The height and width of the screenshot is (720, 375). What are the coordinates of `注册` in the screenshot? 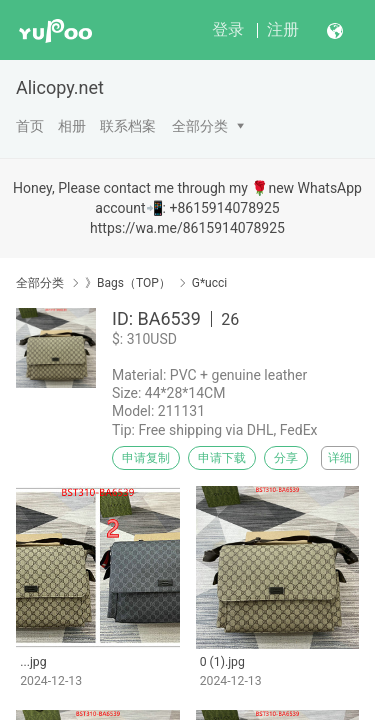 It's located at (283, 29).